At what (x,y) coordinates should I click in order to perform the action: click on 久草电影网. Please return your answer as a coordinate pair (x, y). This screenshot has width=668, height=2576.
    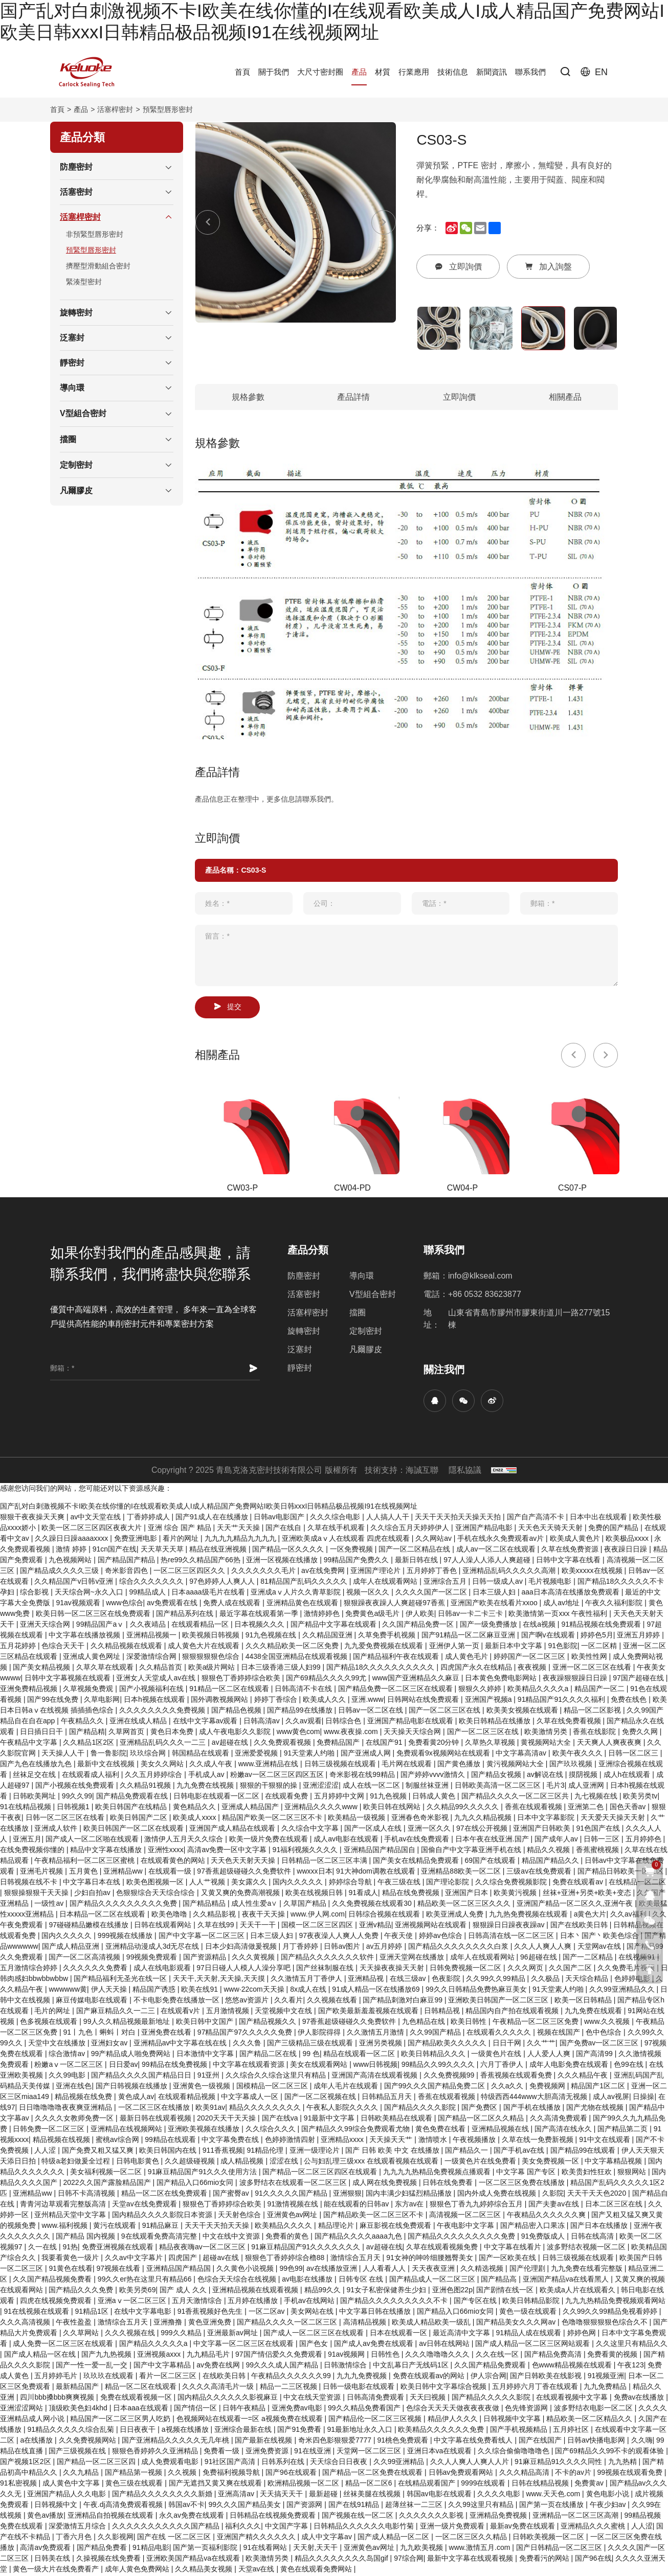
    Looking at the image, I should click on (102, 1701).